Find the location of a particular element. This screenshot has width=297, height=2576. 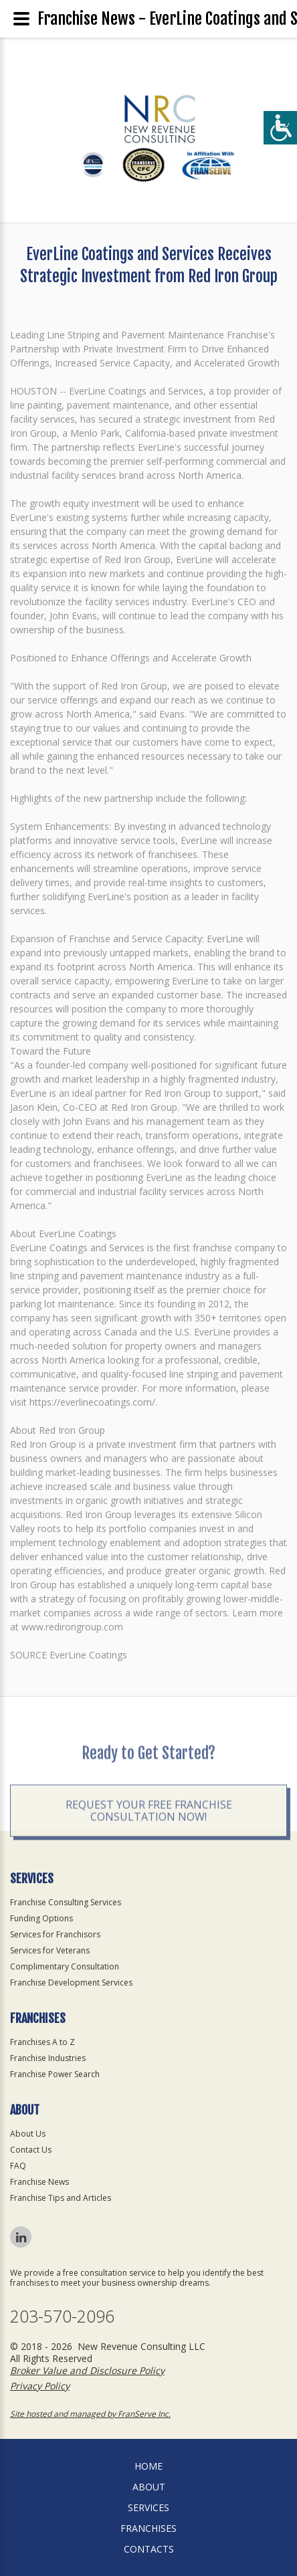

Services is located at coordinates (148, 2507).